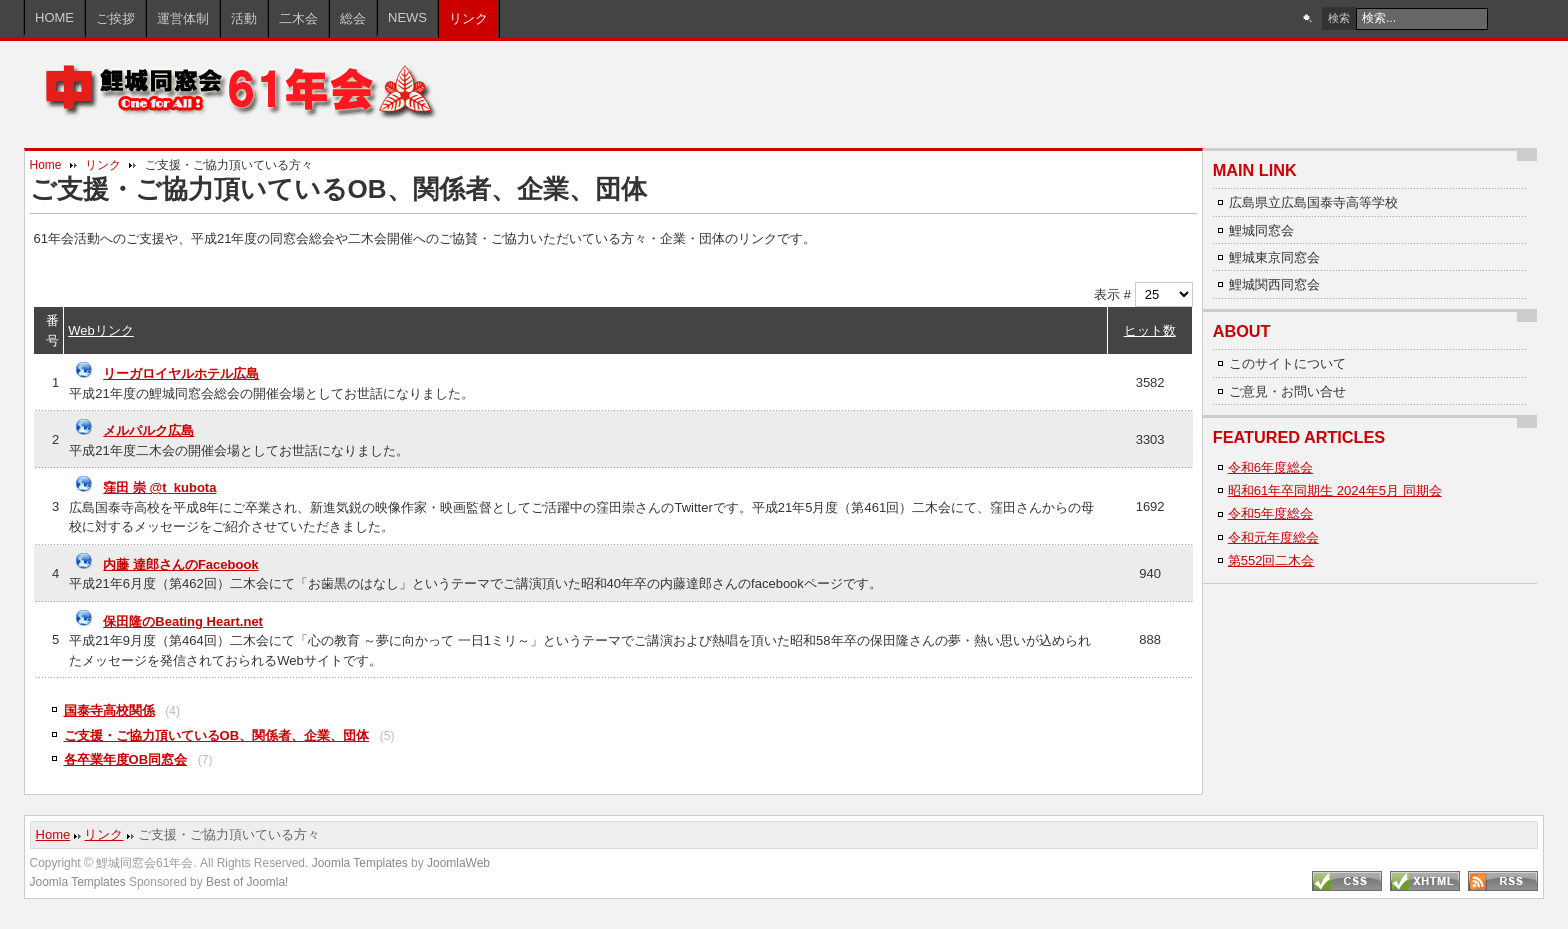 Image resolution: width=1568 pixels, height=929 pixels. I want to click on リンク, so click(103, 165).